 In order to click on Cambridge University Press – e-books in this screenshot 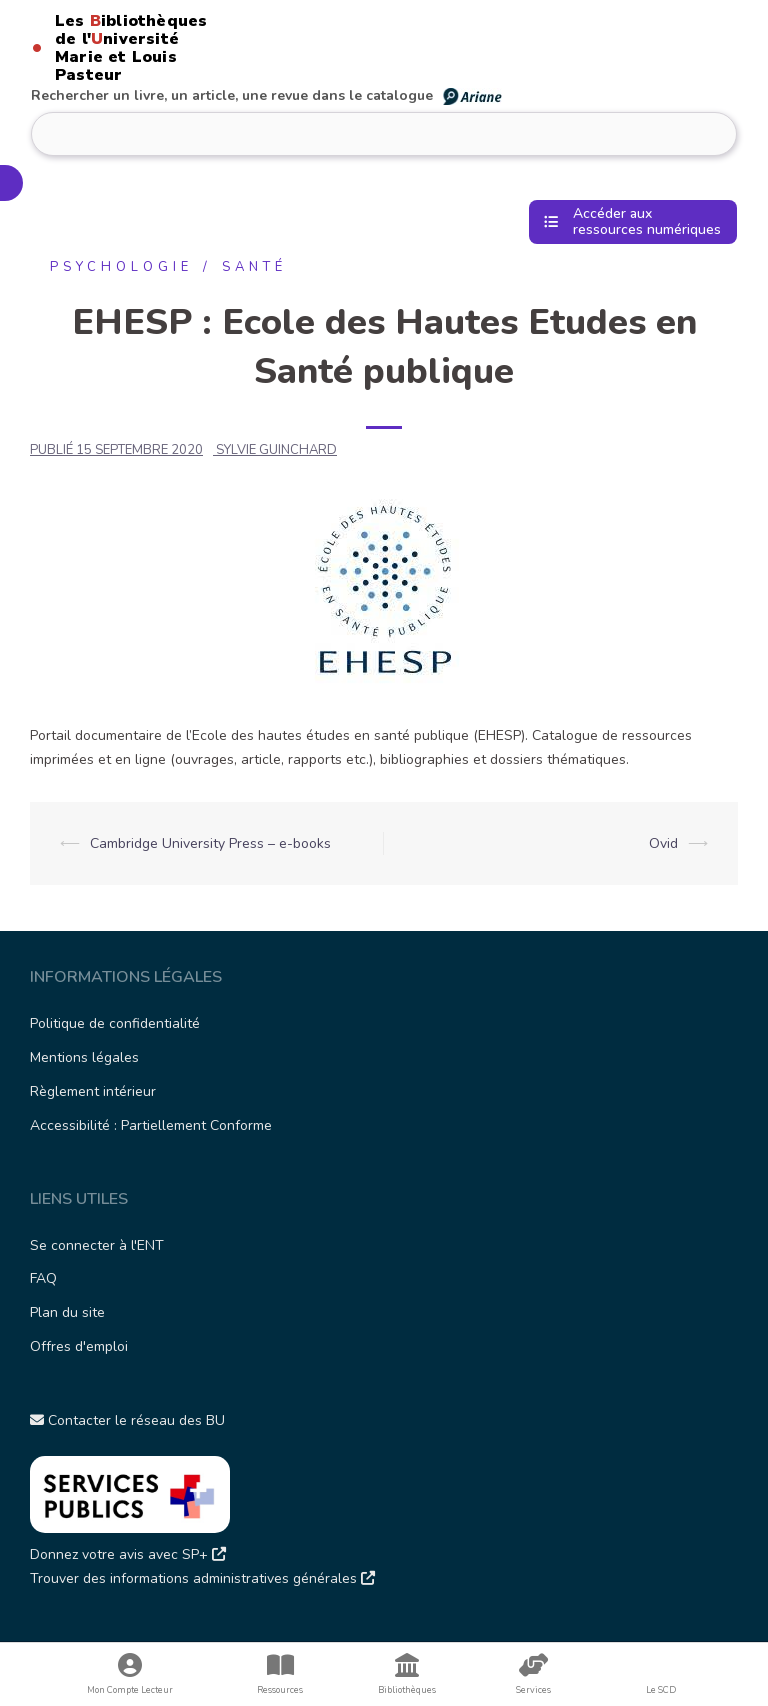, I will do `click(210, 843)`.